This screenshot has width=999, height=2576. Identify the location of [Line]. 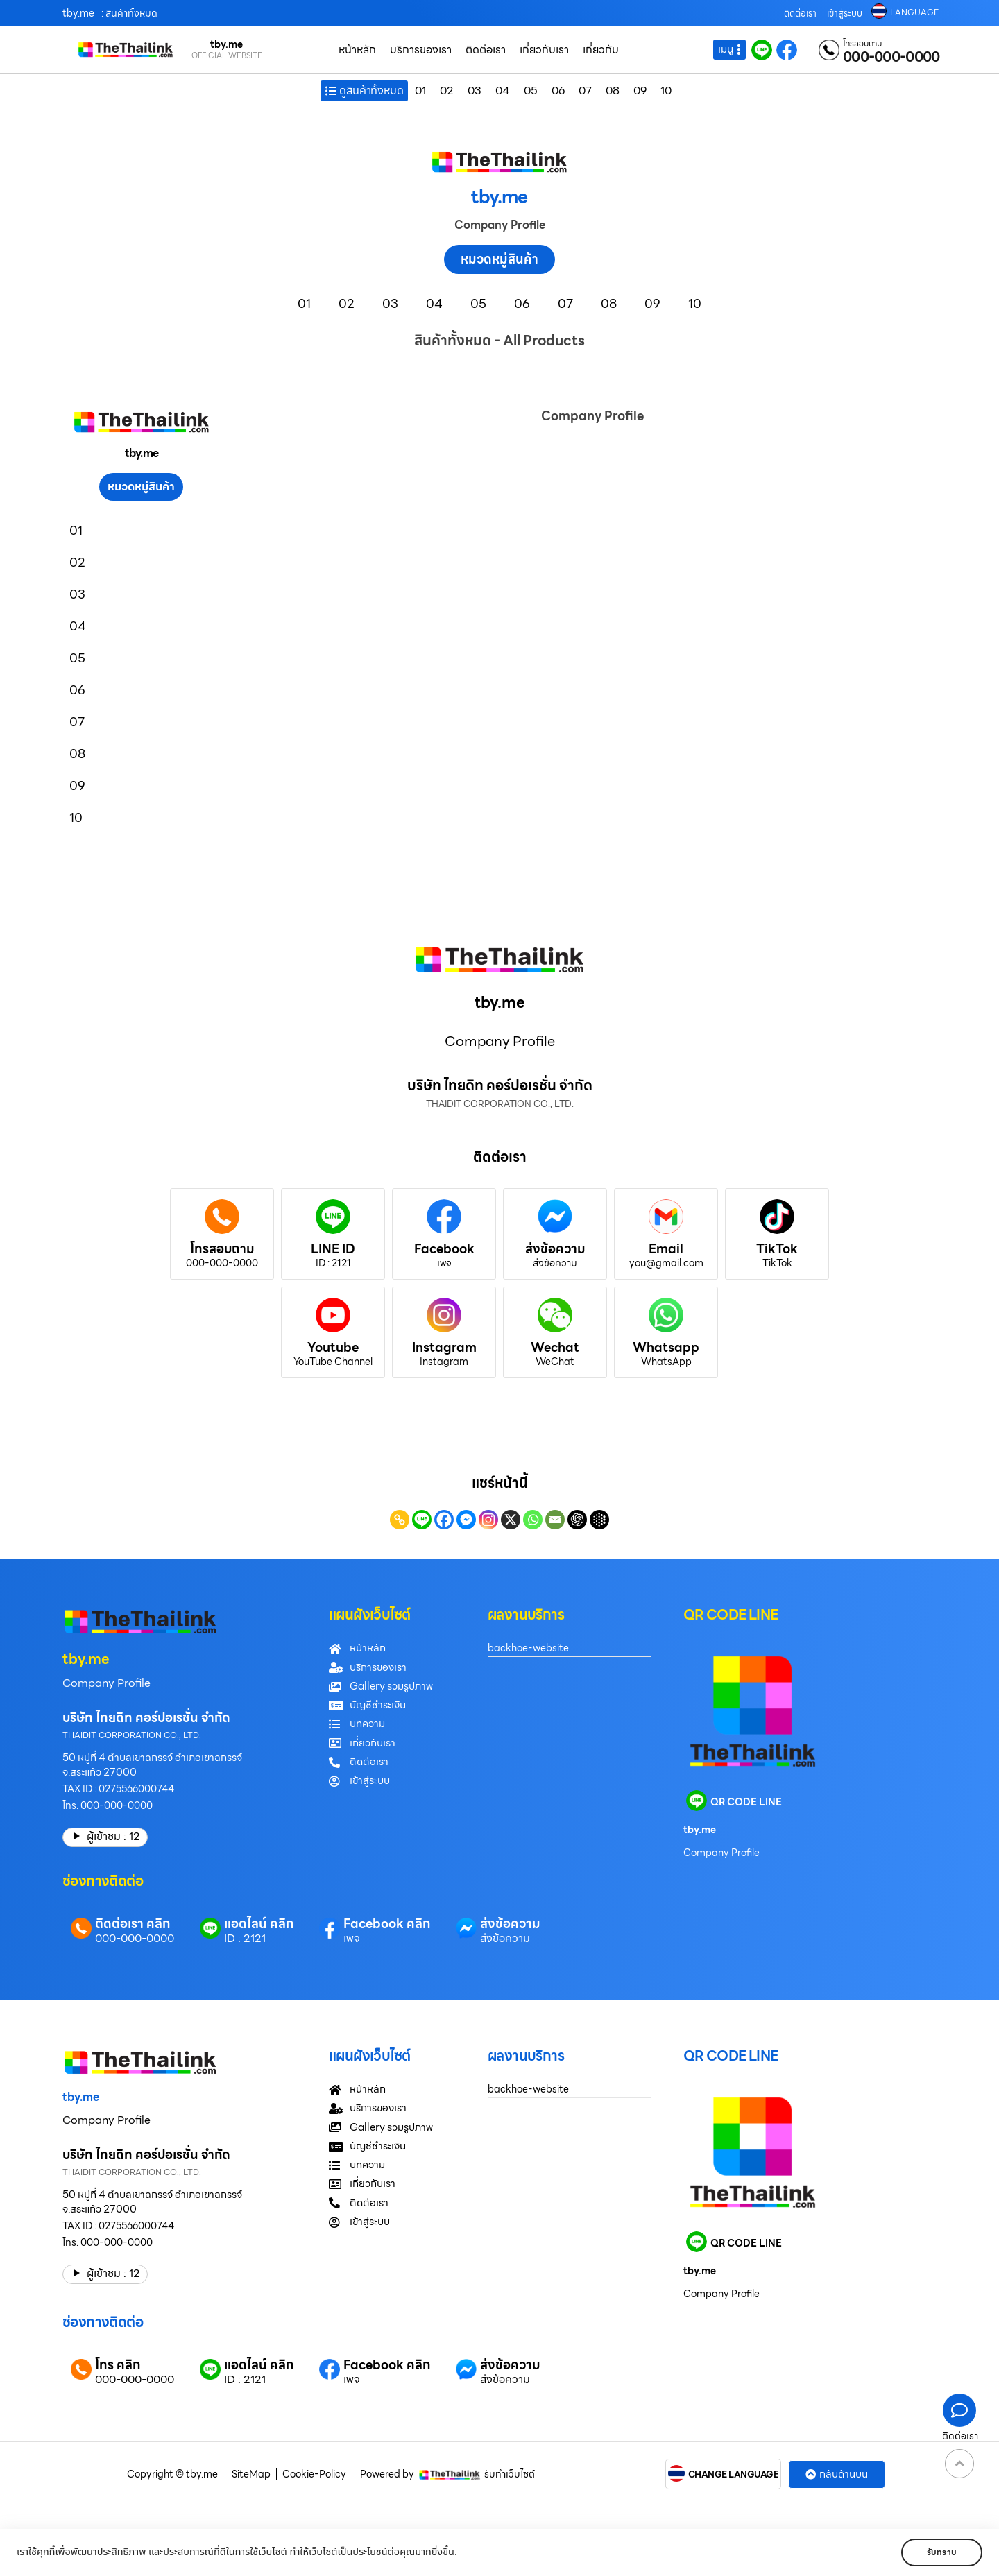
(422, 1519).